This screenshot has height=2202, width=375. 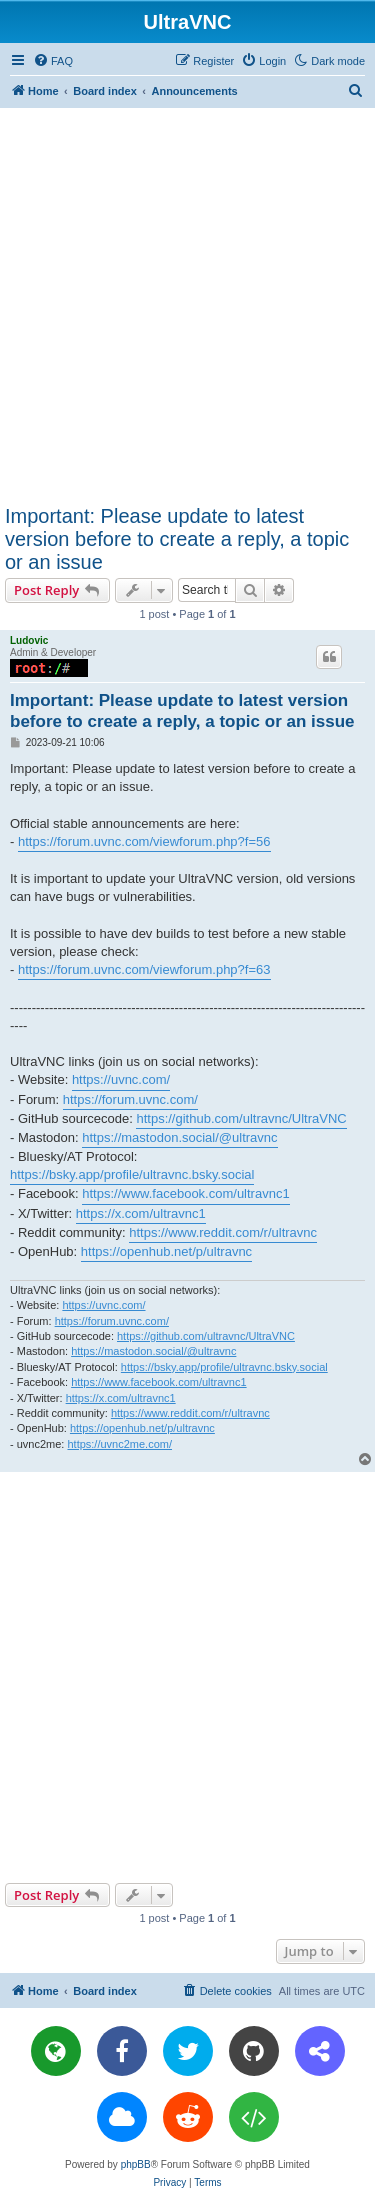 I want to click on phpBB, so click(x=136, y=2164).